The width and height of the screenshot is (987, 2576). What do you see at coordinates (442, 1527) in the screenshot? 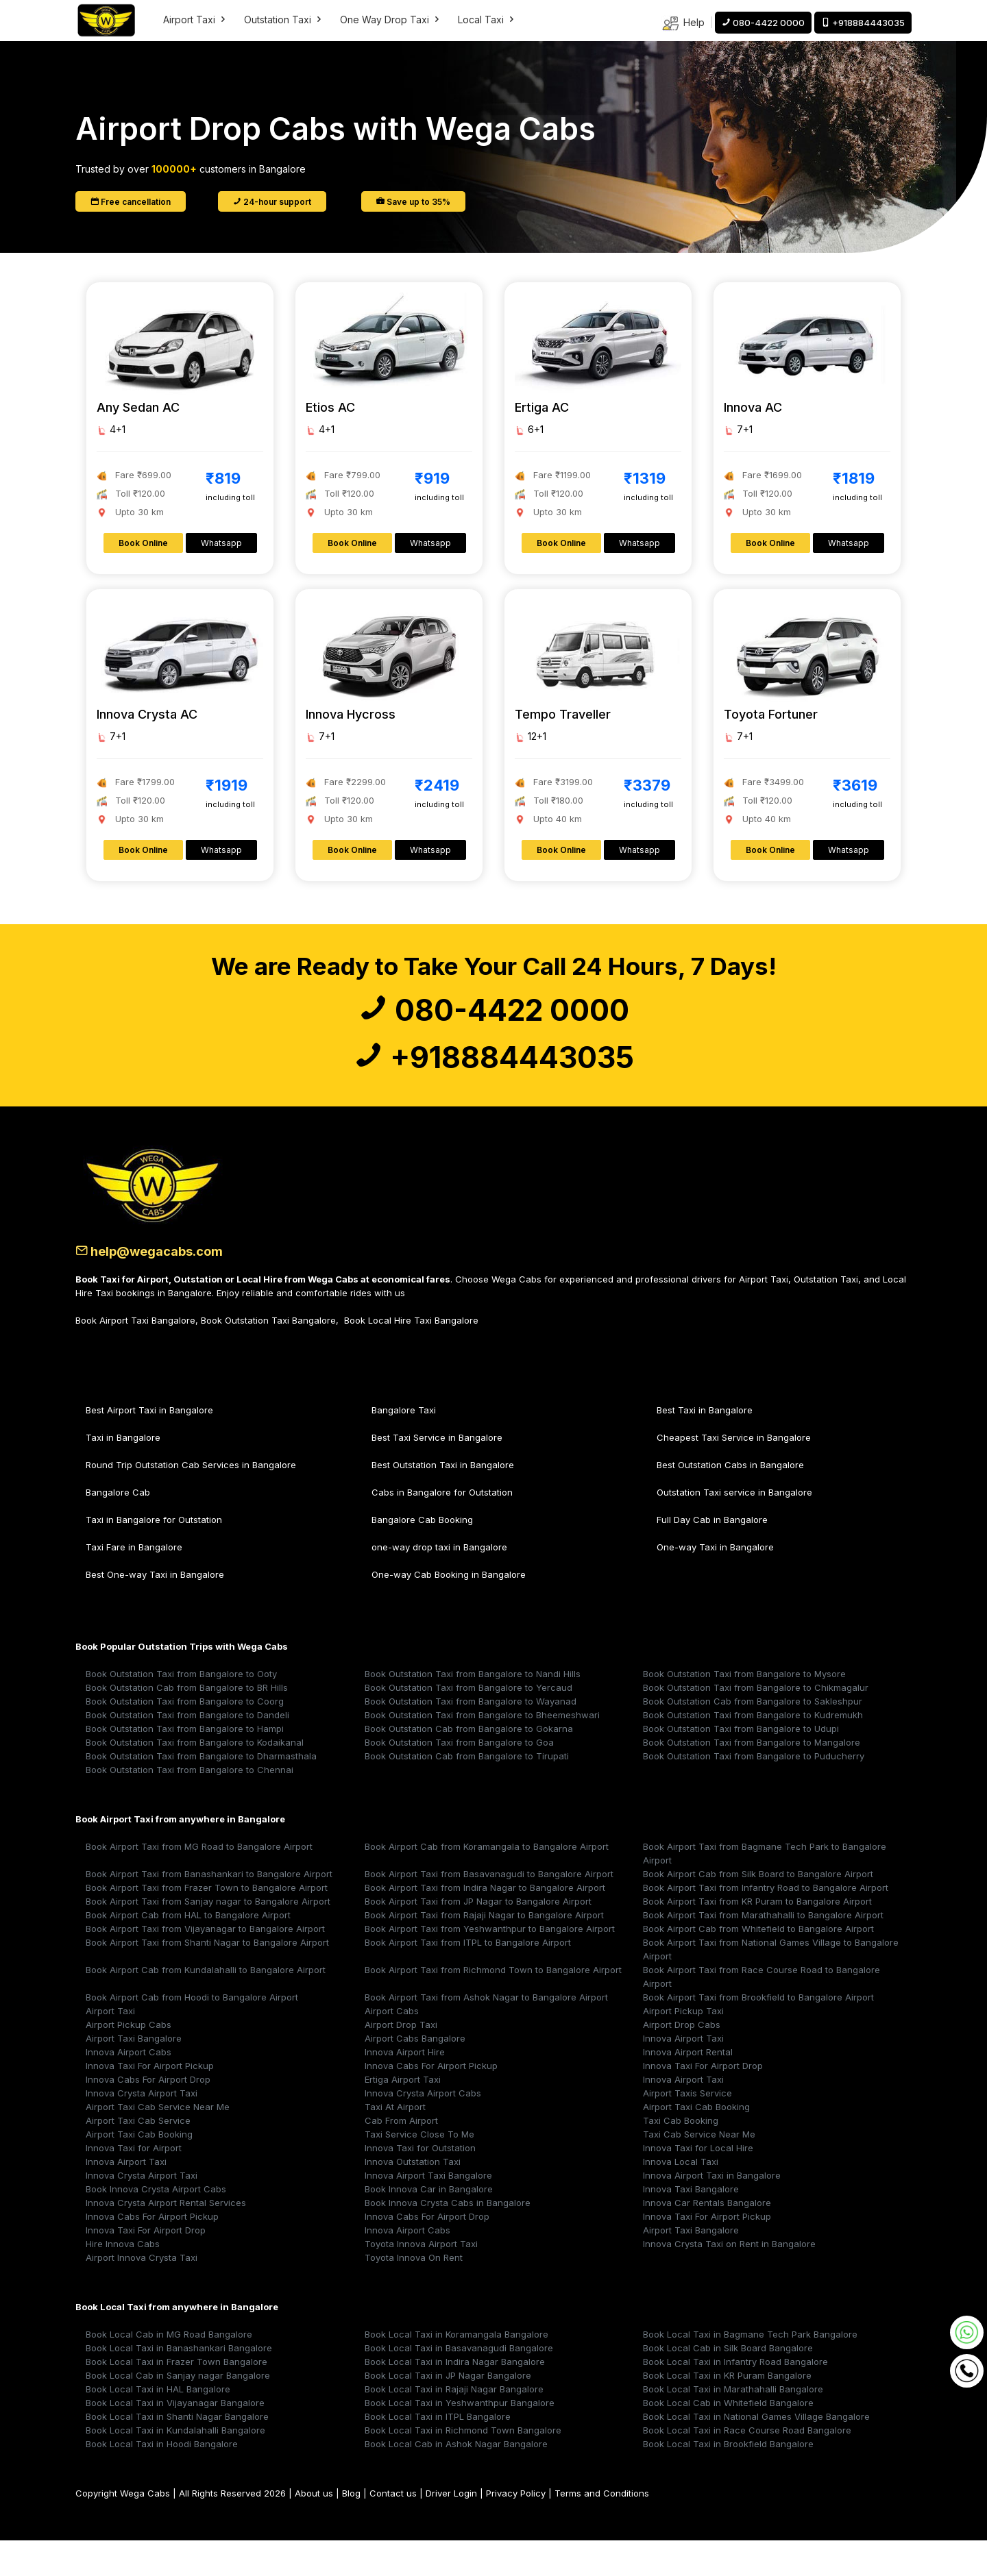
I see `Cabs in Bangalore for Outstation` at bounding box center [442, 1527].